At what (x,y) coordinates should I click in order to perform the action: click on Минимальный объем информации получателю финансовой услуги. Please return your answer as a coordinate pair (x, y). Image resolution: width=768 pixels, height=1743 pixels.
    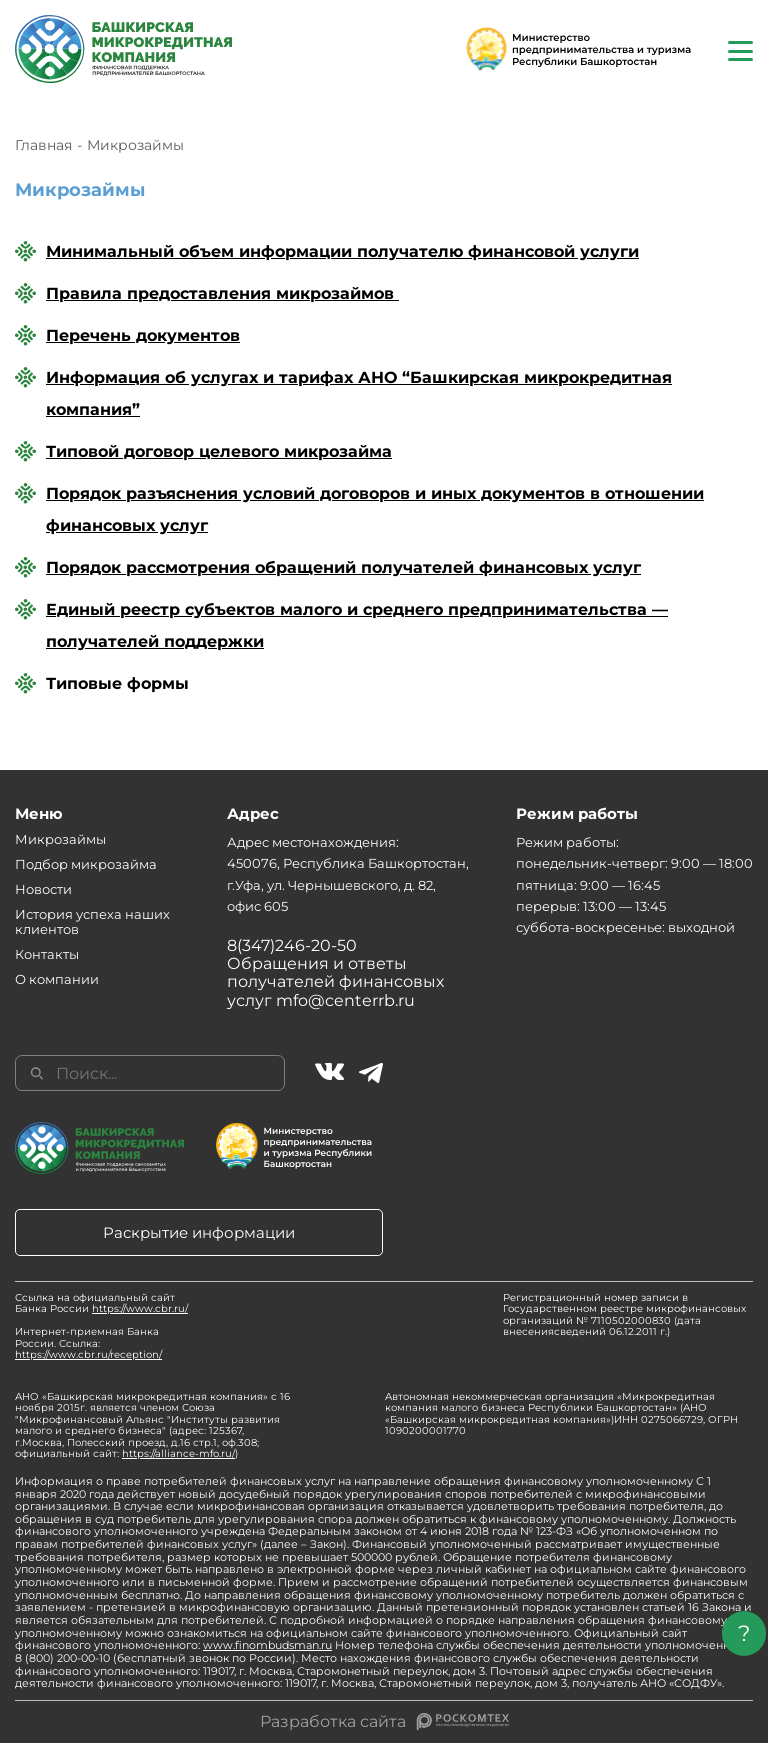
    Looking at the image, I should click on (342, 251).